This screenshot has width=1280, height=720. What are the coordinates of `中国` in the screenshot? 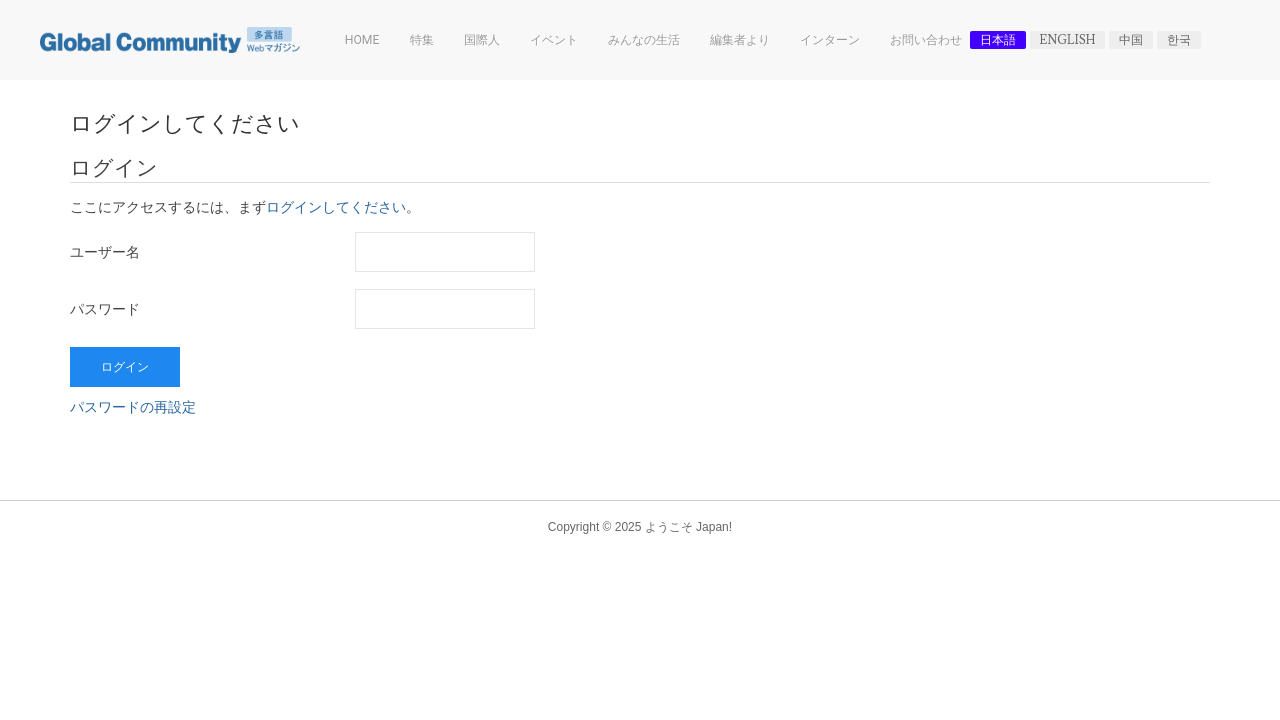 It's located at (1131, 40).